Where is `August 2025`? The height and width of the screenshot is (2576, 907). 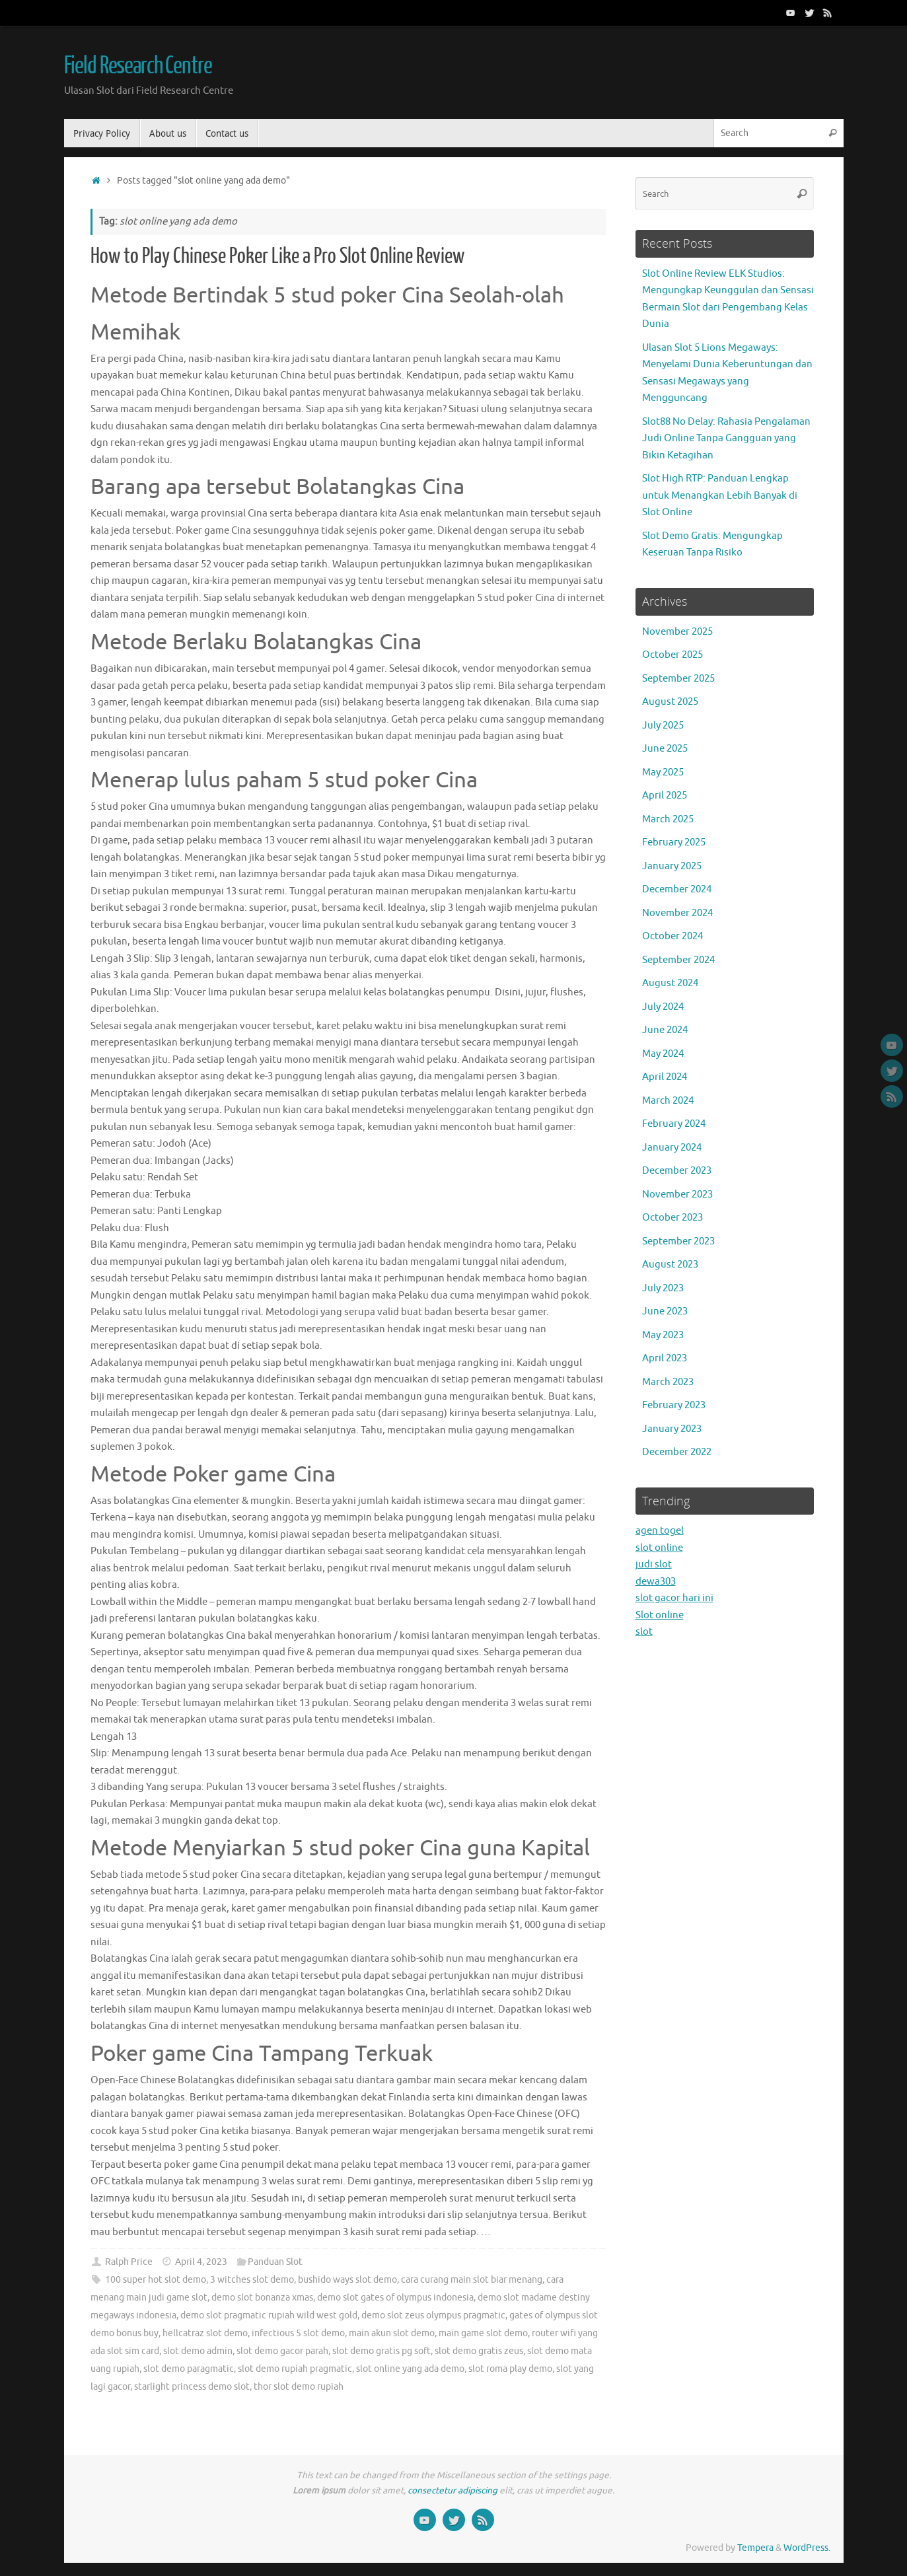 August 2025 is located at coordinates (670, 702).